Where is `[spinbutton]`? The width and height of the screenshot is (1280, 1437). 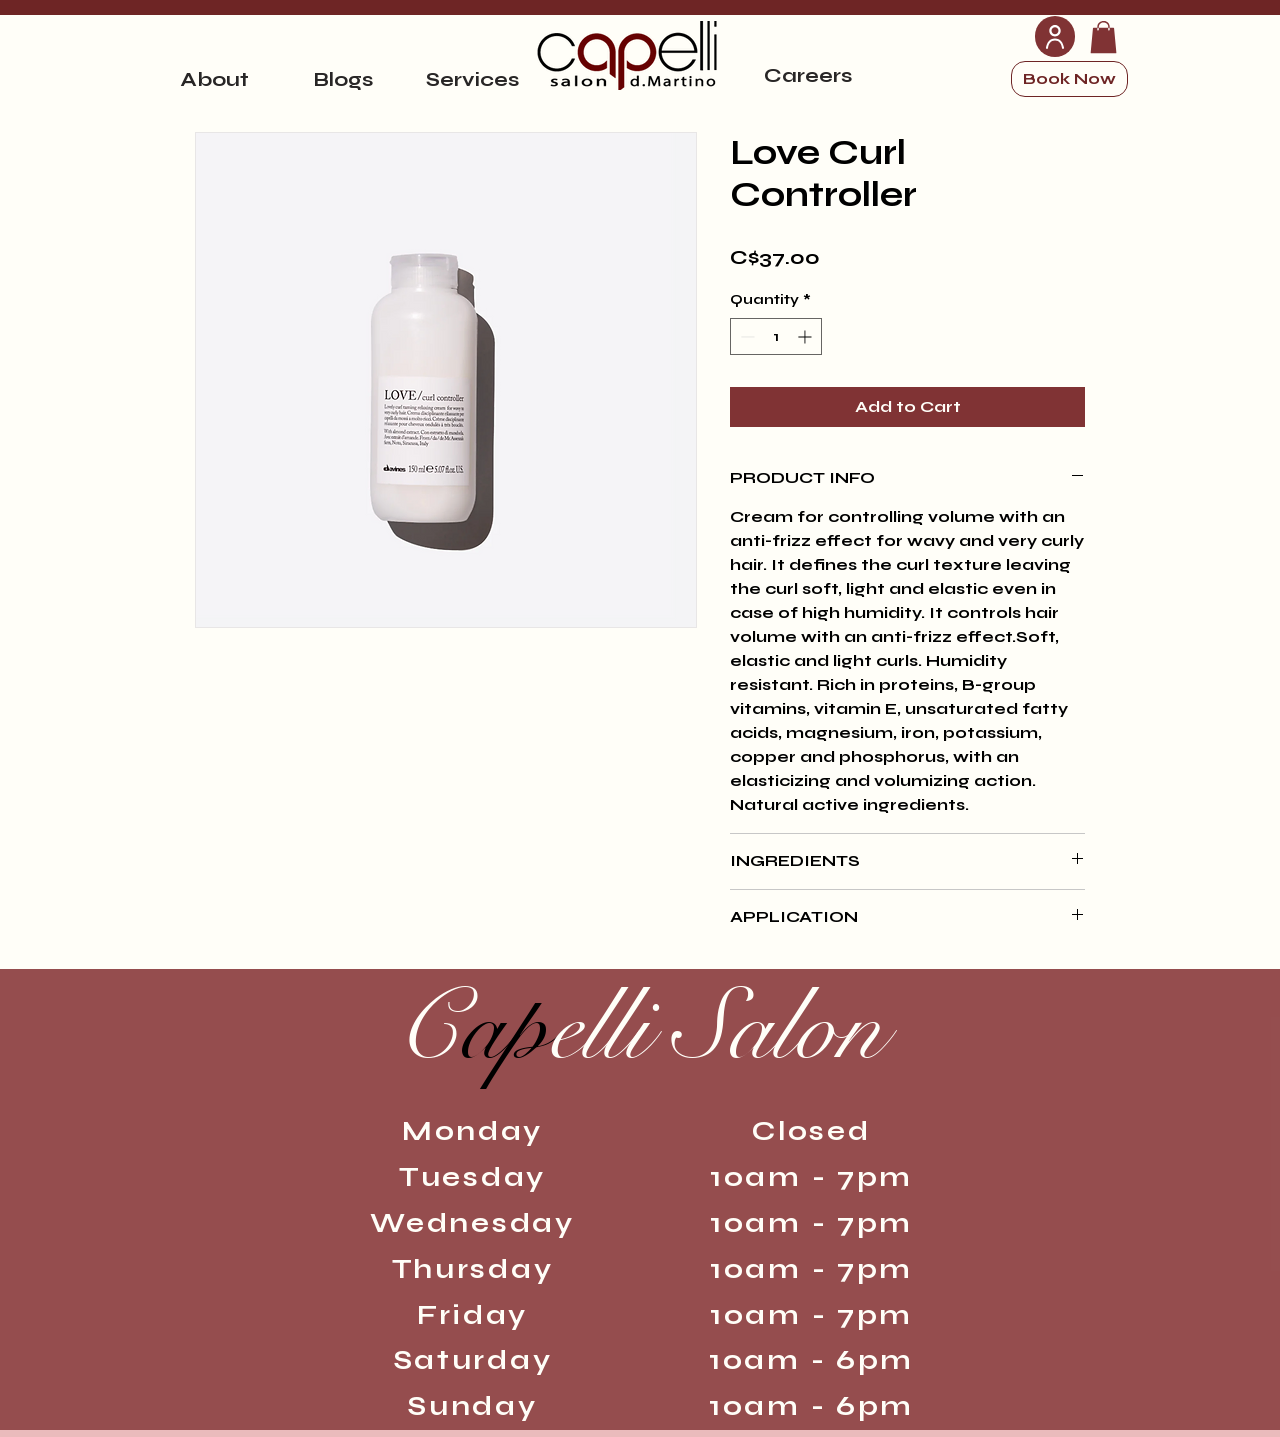 [spinbutton] is located at coordinates (776, 336).